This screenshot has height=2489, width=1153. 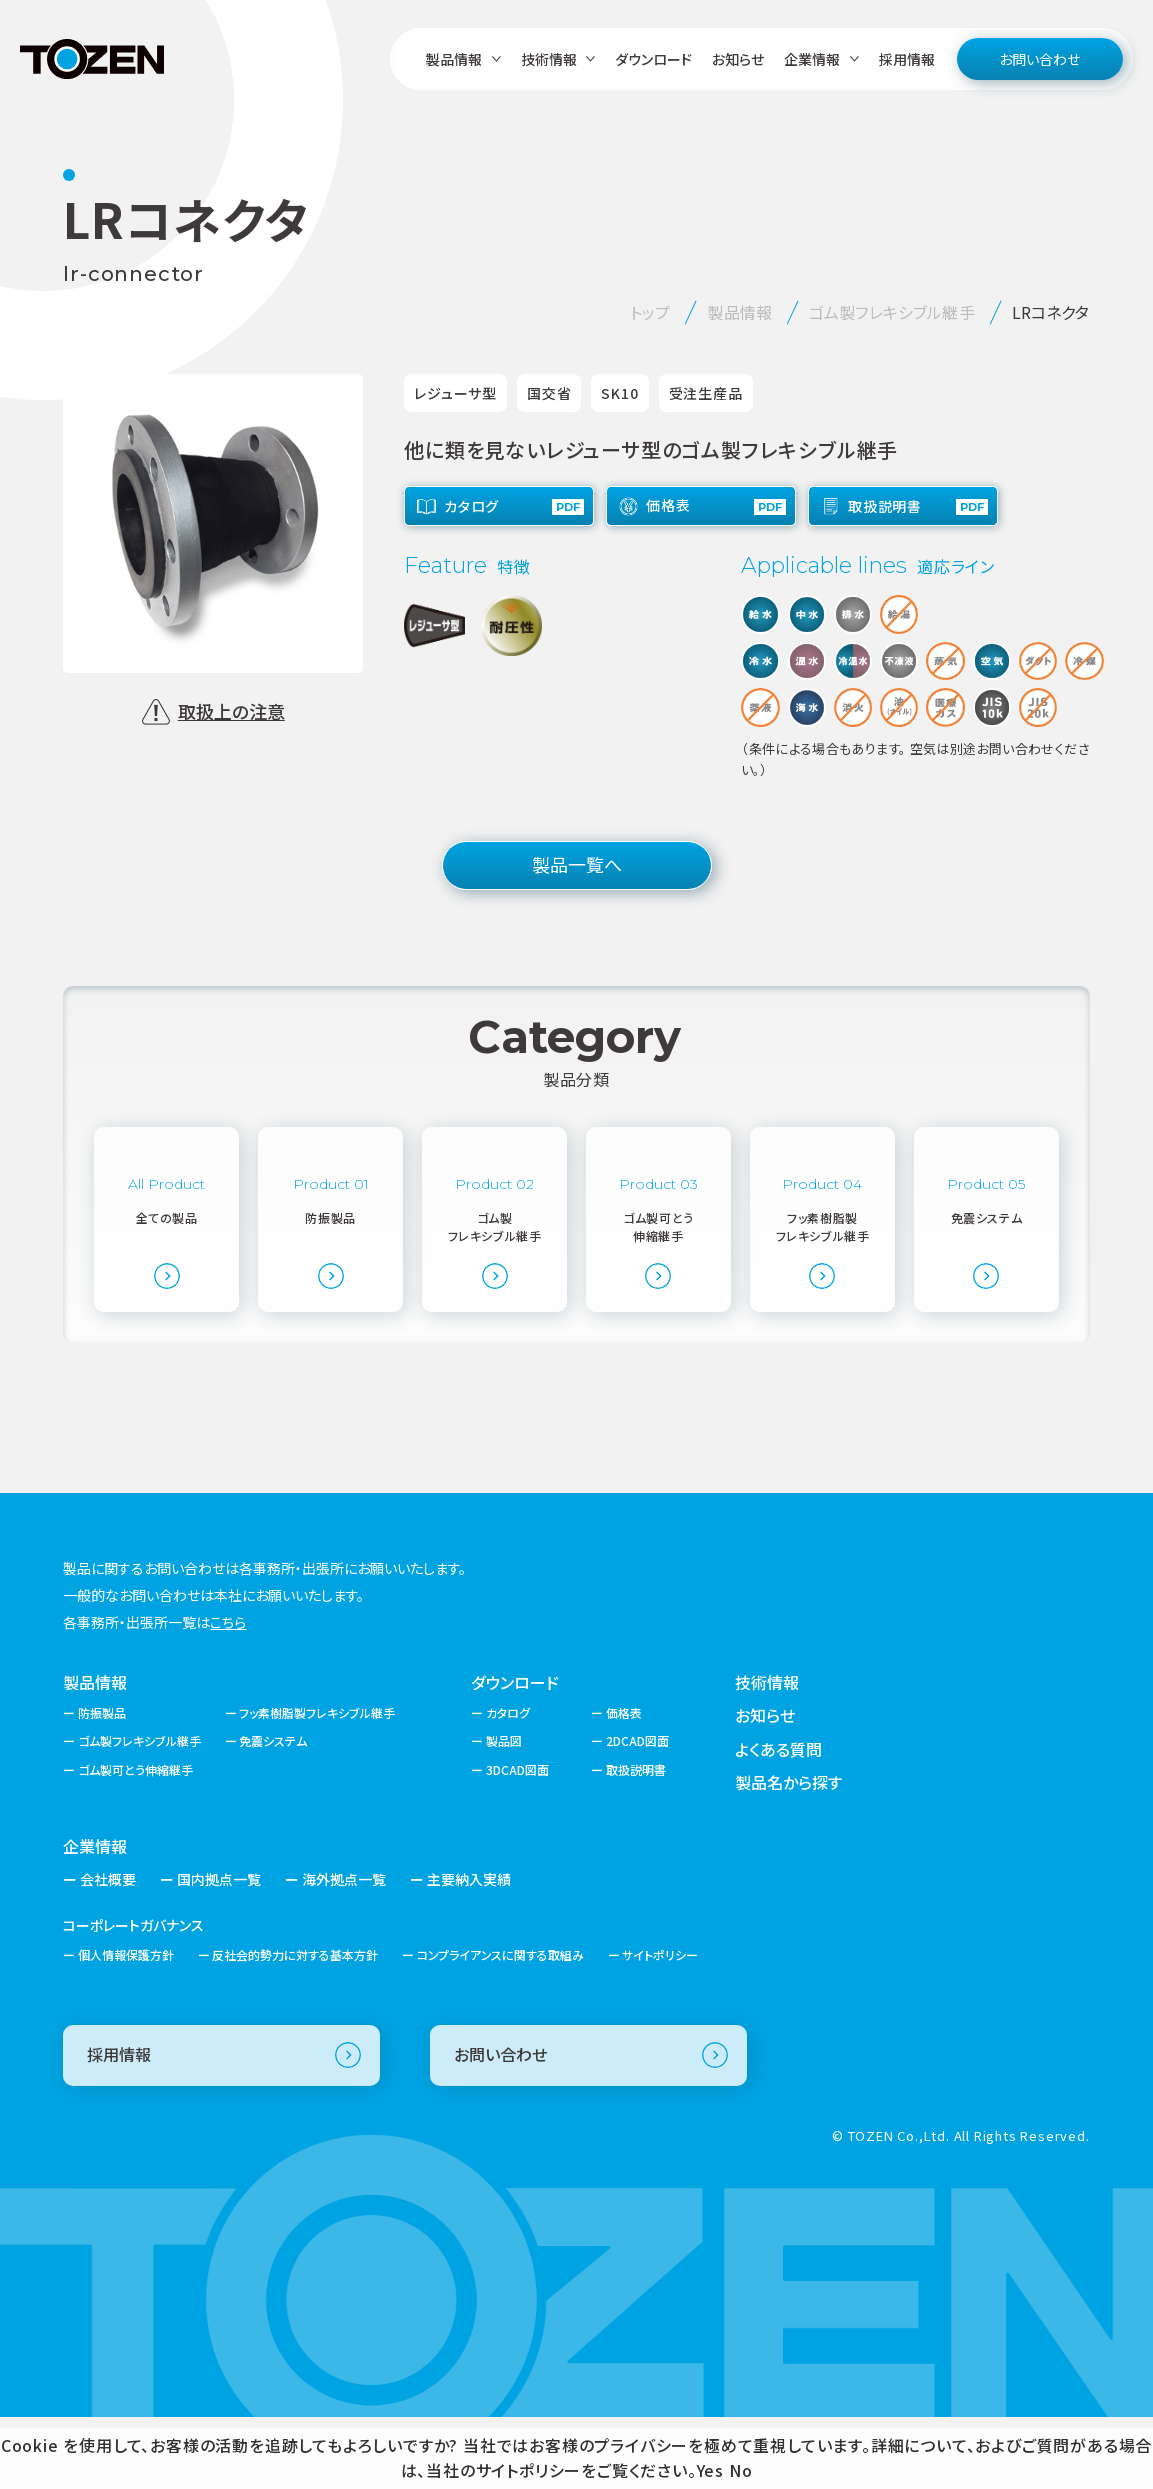 What do you see at coordinates (139, 1812) in the screenshot?
I see `ゴム製フレキシブル継手` at bounding box center [139, 1812].